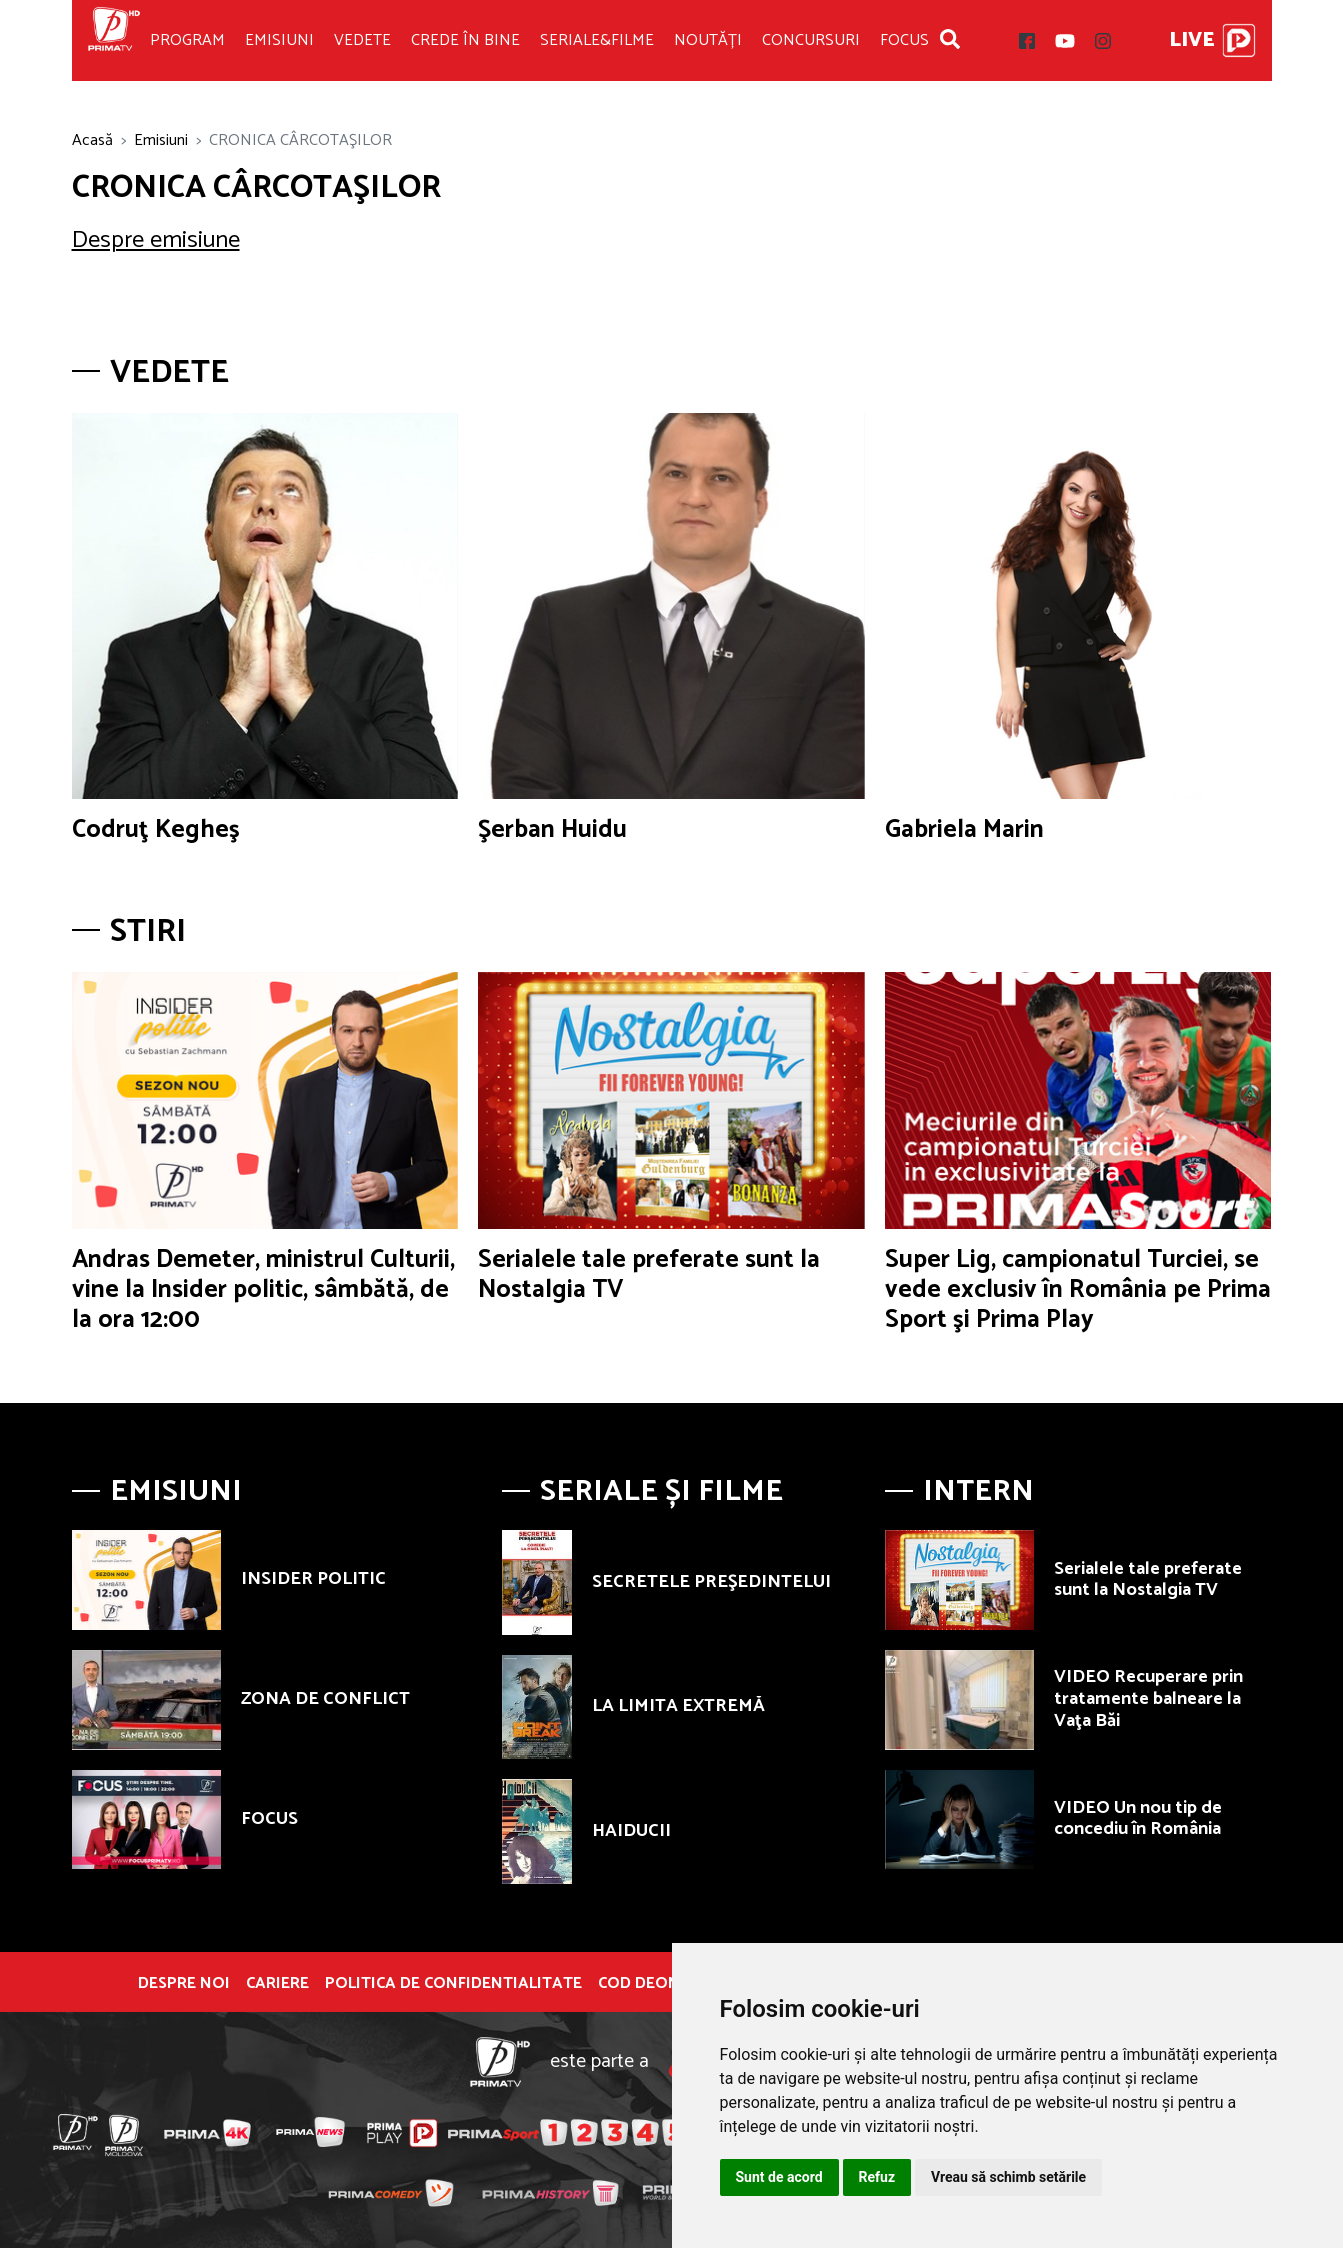  What do you see at coordinates (277, 1984) in the screenshot?
I see `Cariere` at bounding box center [277, 1984].